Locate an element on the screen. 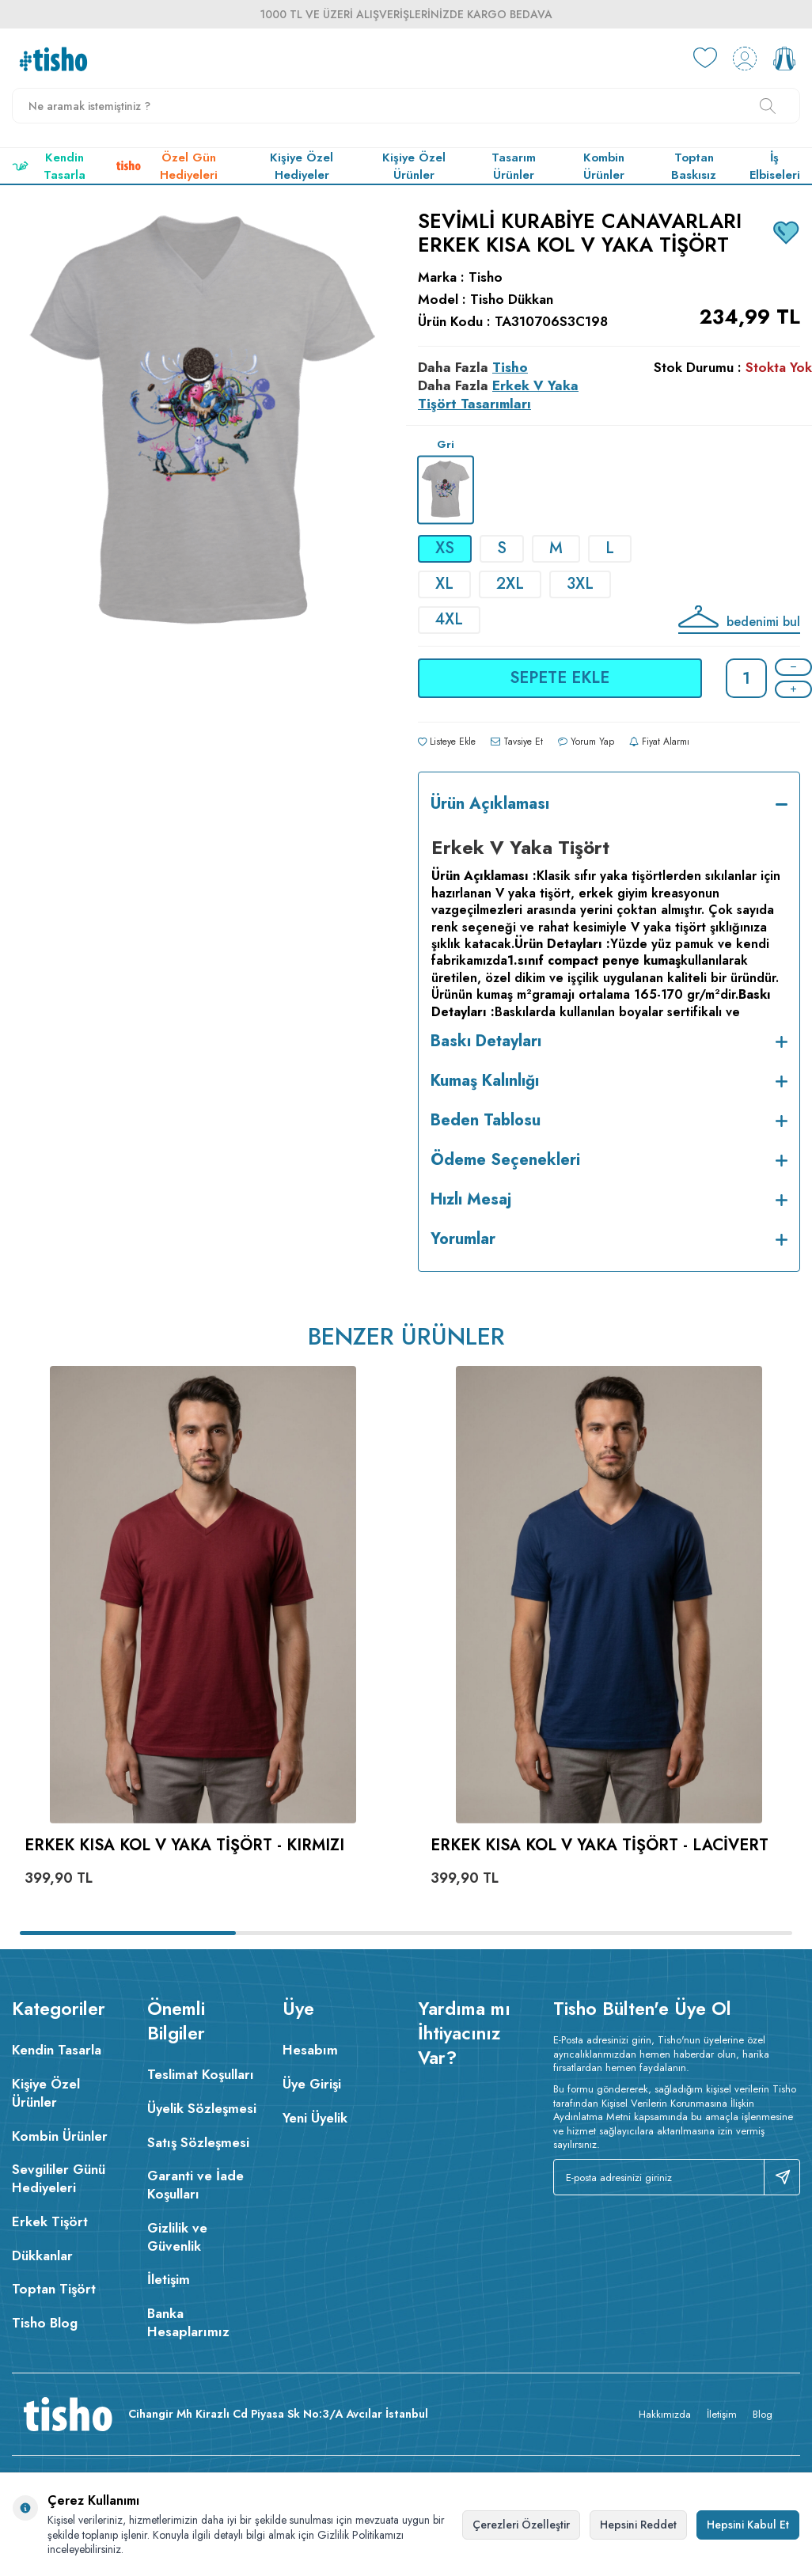 The height and width of the screenshot is (2576, 812). Fiyat Alarmı is located at coordinates (659, 741).